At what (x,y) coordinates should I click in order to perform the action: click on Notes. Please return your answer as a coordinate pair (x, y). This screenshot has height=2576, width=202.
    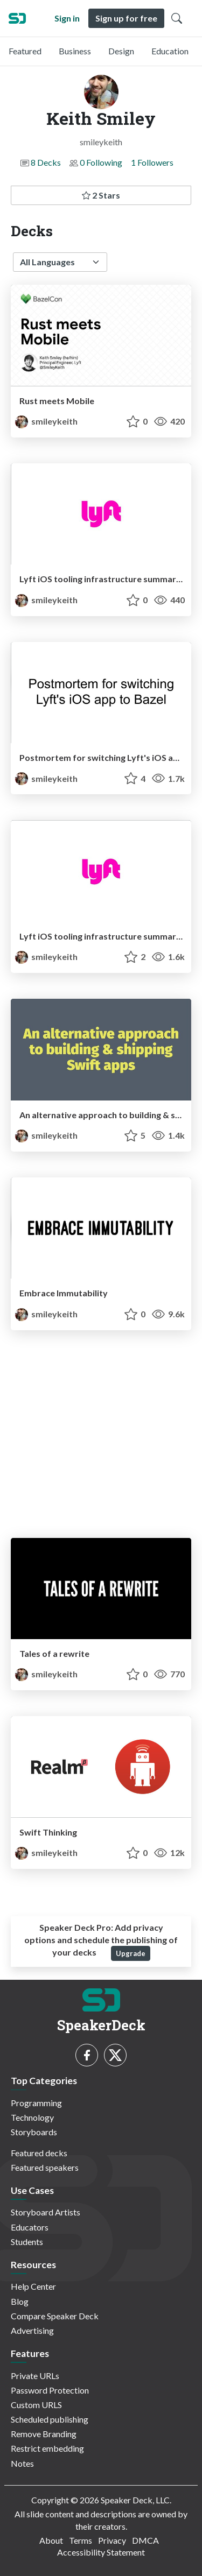
    Looking at the image, I should click on (22, 2463).